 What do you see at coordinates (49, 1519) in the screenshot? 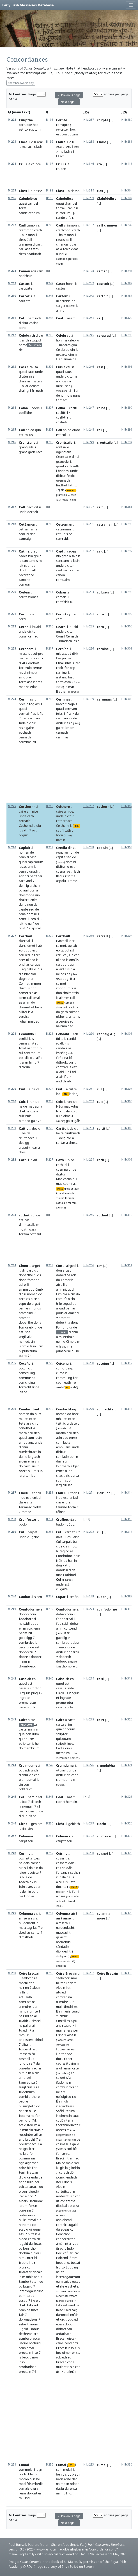
I see `B.234` at bounding box center [49, 1519].